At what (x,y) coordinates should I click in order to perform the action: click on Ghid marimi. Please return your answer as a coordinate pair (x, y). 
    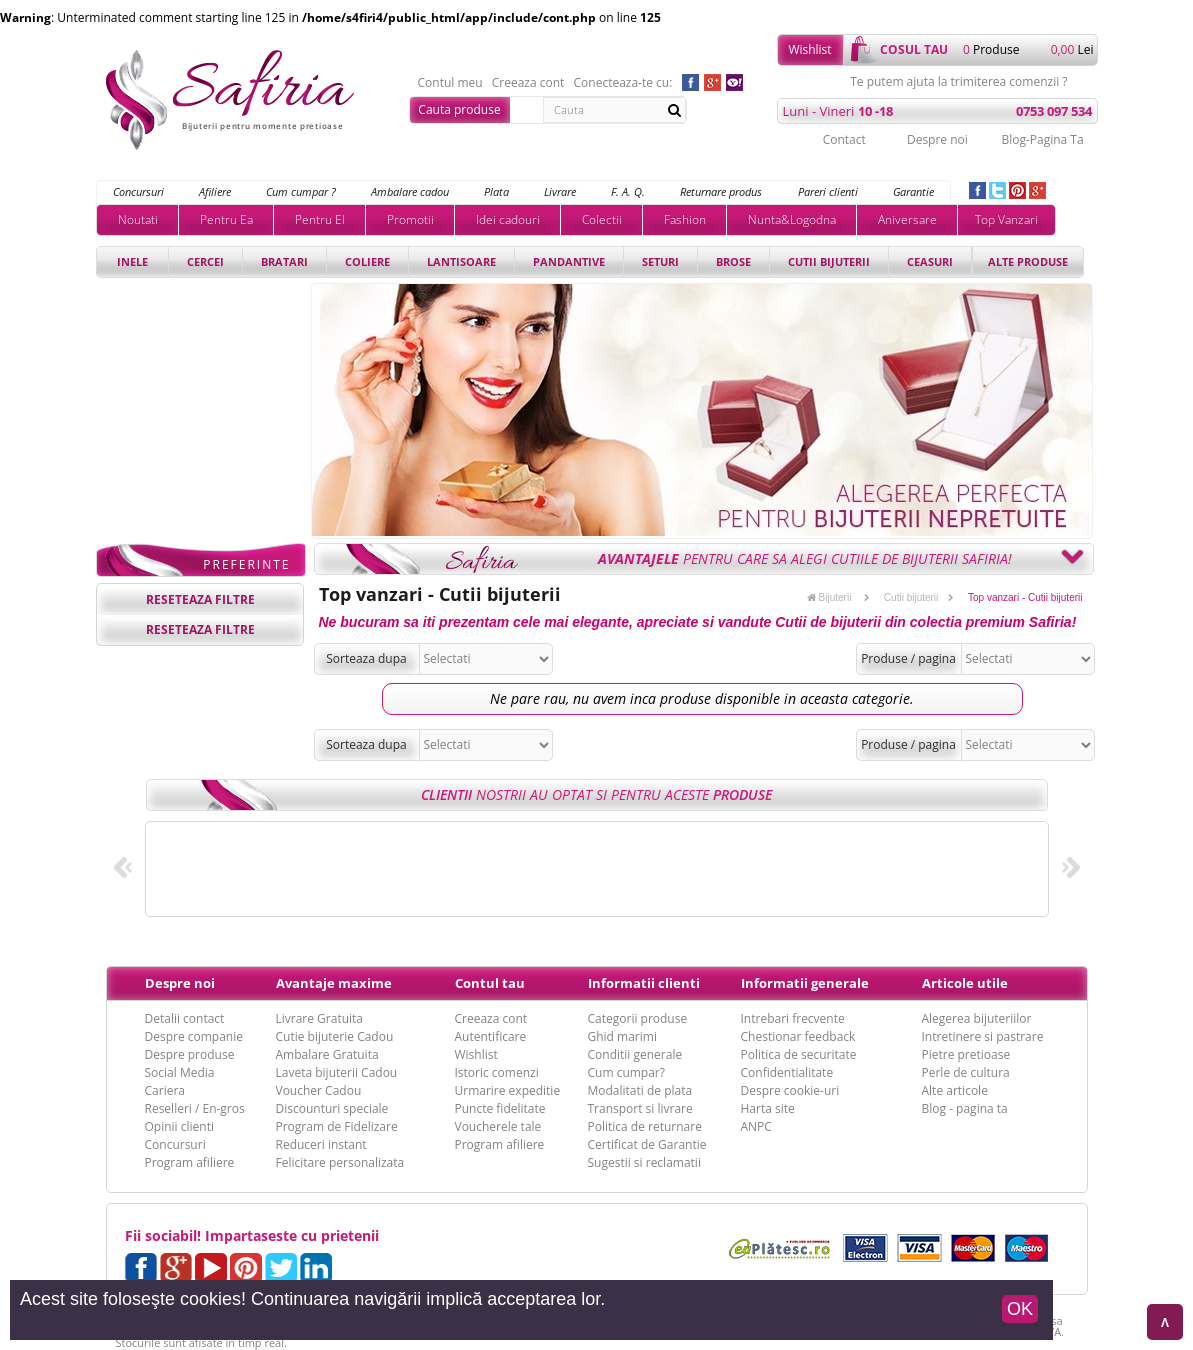
    Looking at the image, I should click on (622, 1036).